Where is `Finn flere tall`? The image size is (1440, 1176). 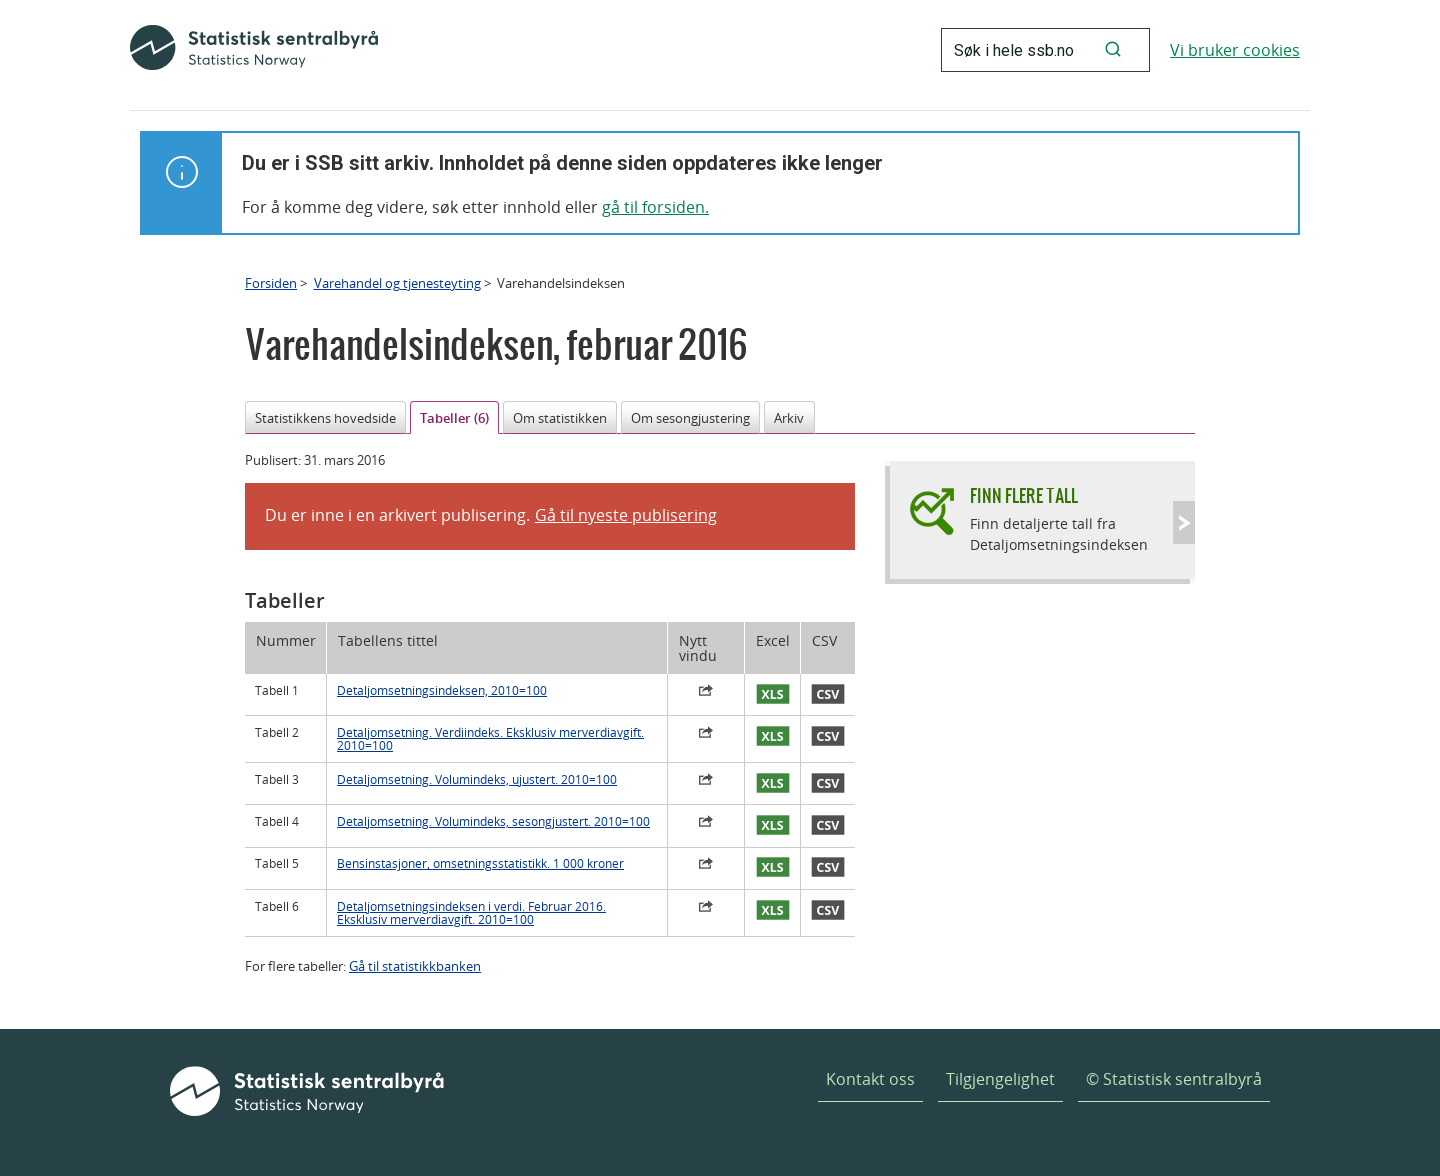
Finn flere tall is located at coordinates (1024, 495).